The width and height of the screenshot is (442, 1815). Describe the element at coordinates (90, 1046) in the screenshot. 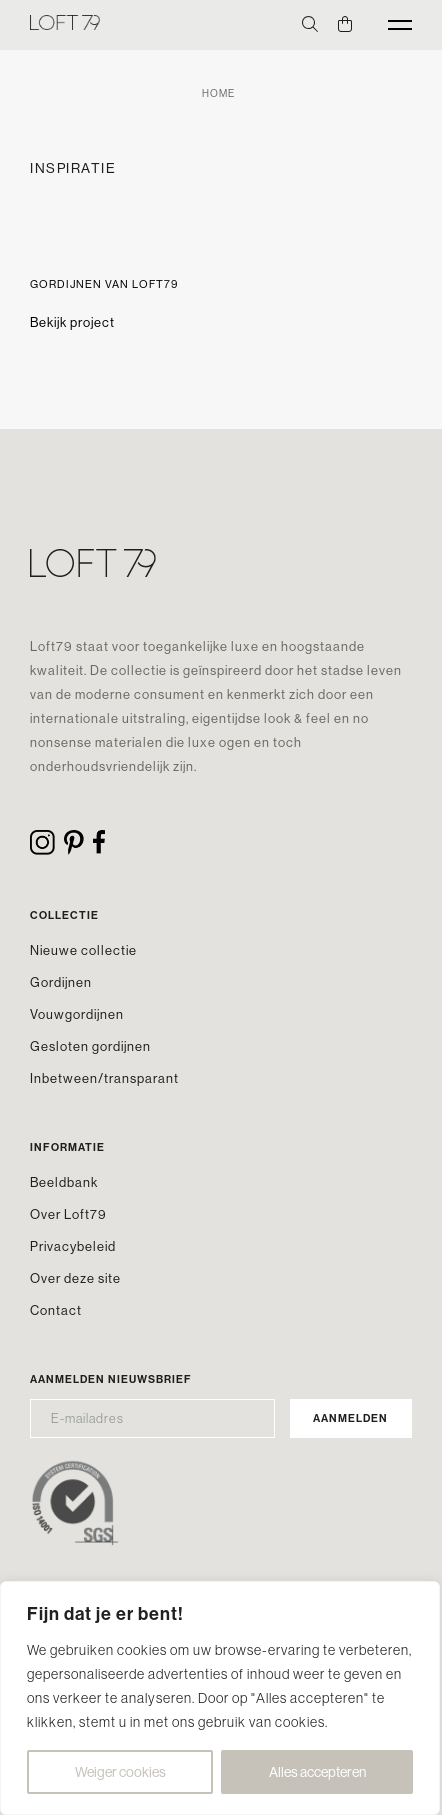

I see `Gesloten gordijnen` at that location.